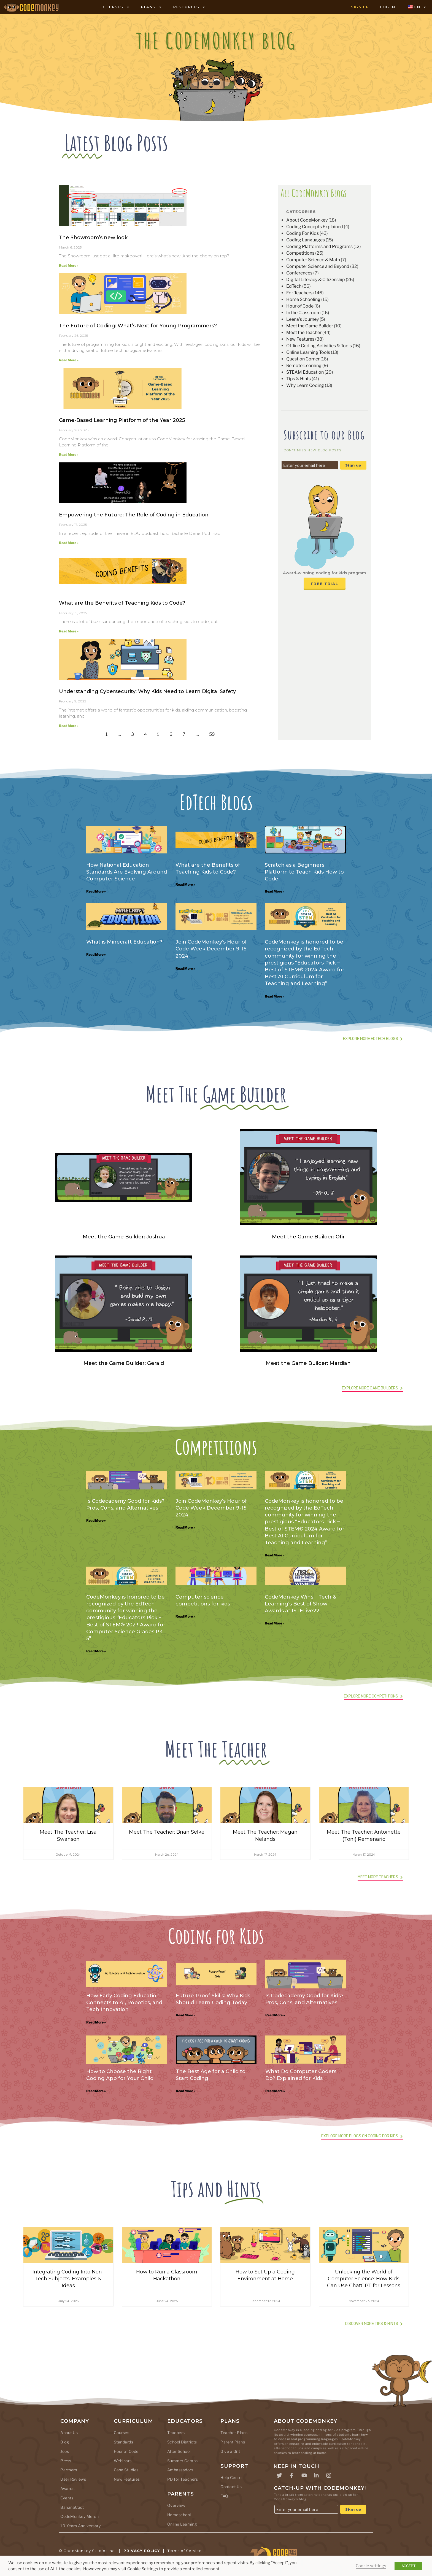 This screenshot has width=432, height=2576. What do you see at coordinates (303, 299) in the screenshot?
I see `Home Schooling` at bounding box center [303, 299].